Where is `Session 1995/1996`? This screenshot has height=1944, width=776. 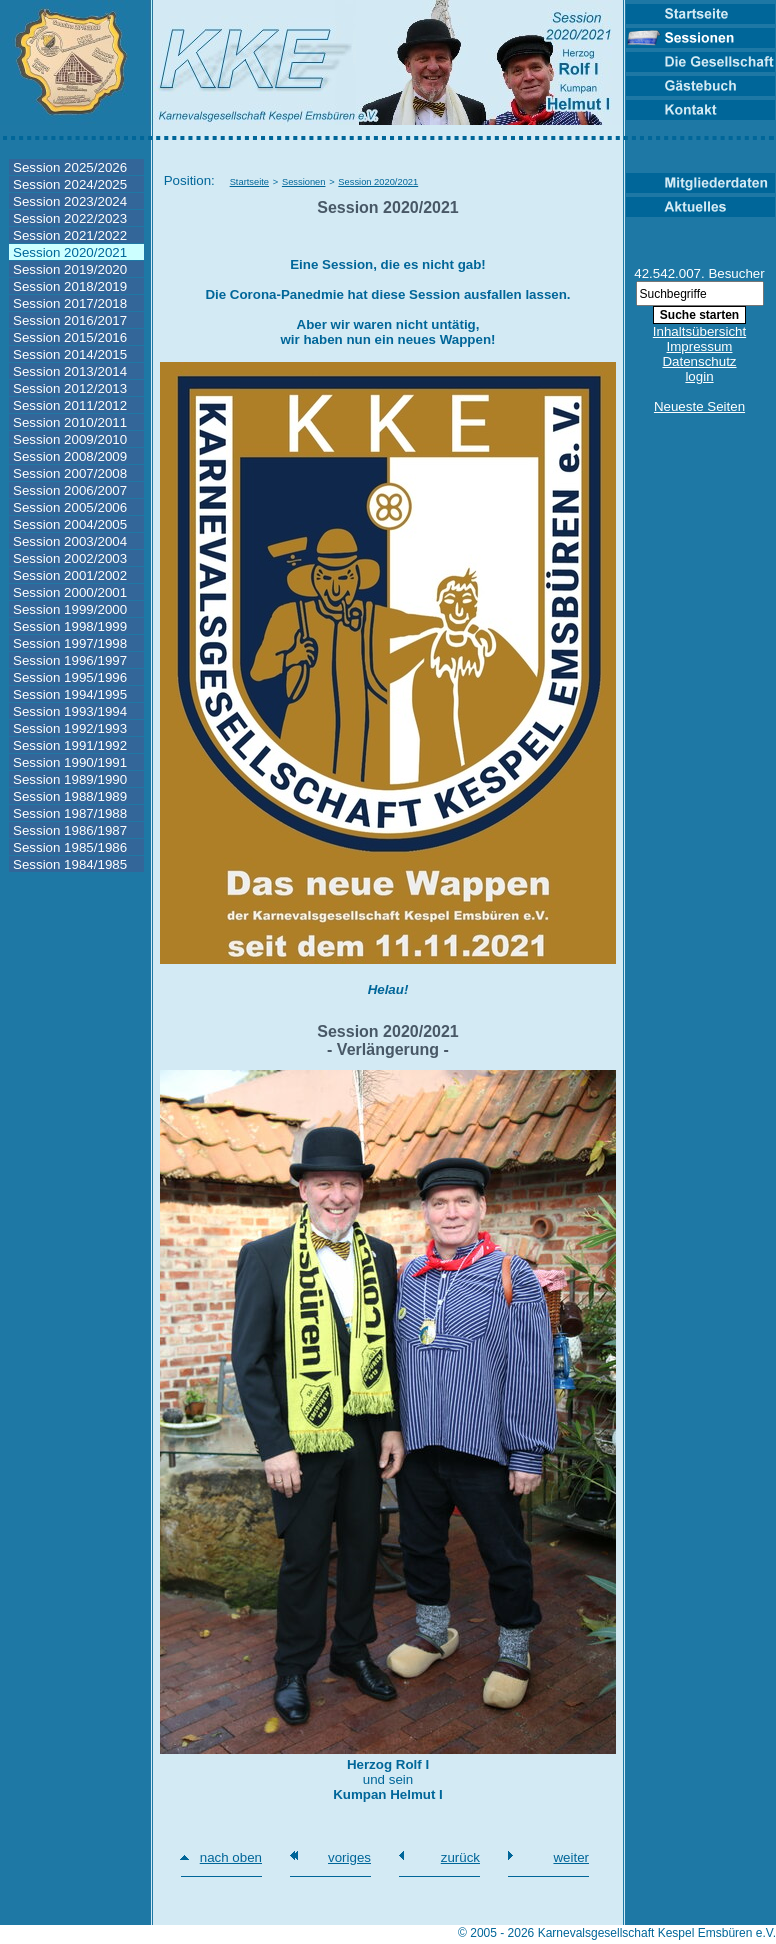 Session 1995/1996 is located at coordinates (70, 677).